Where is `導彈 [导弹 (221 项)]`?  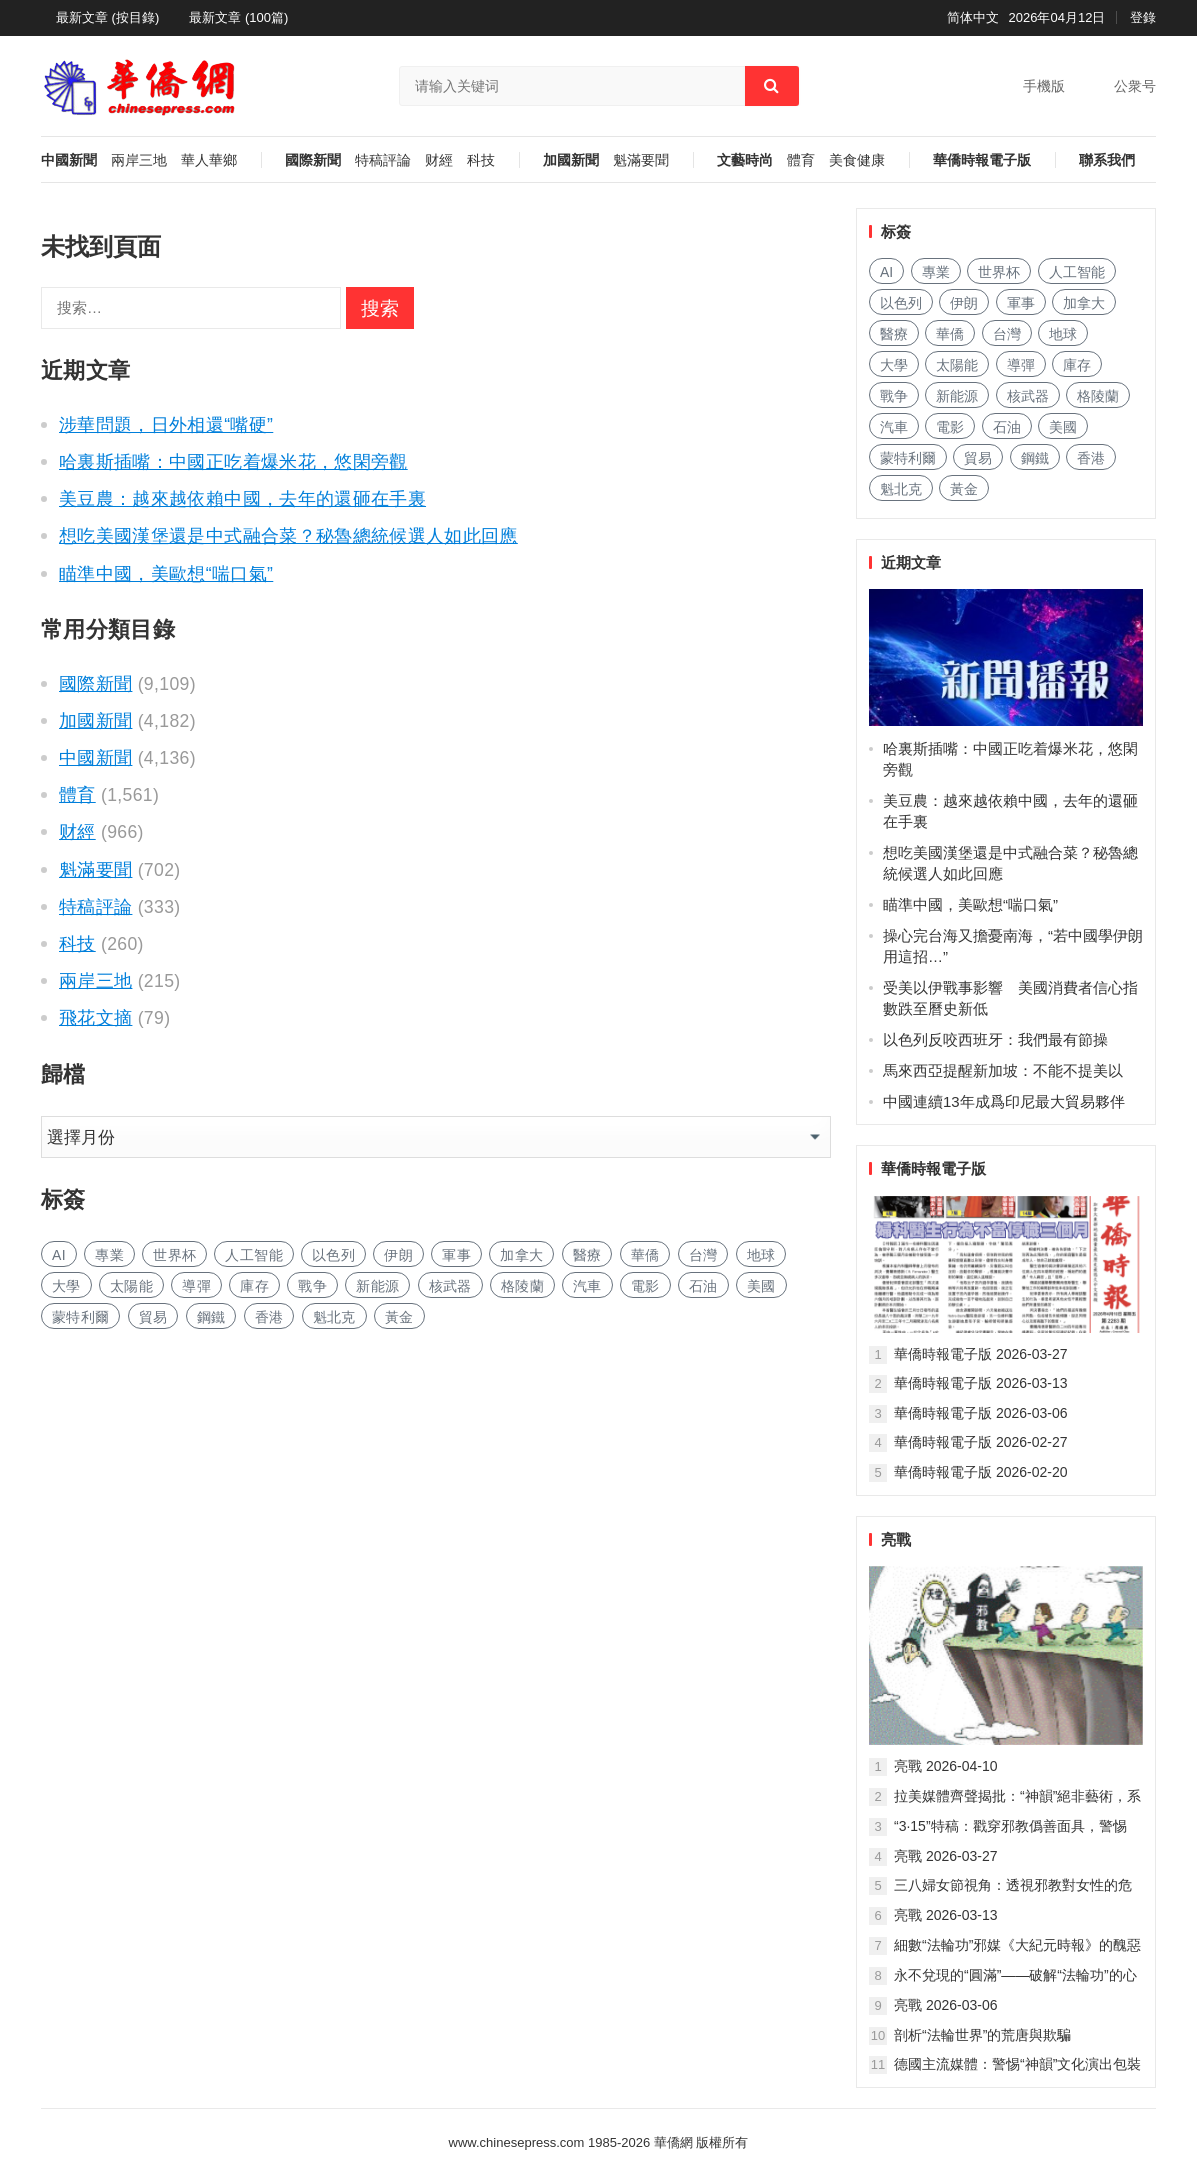 導彈 [导弹 (221 项)] is located at coordinates (196, 1286).